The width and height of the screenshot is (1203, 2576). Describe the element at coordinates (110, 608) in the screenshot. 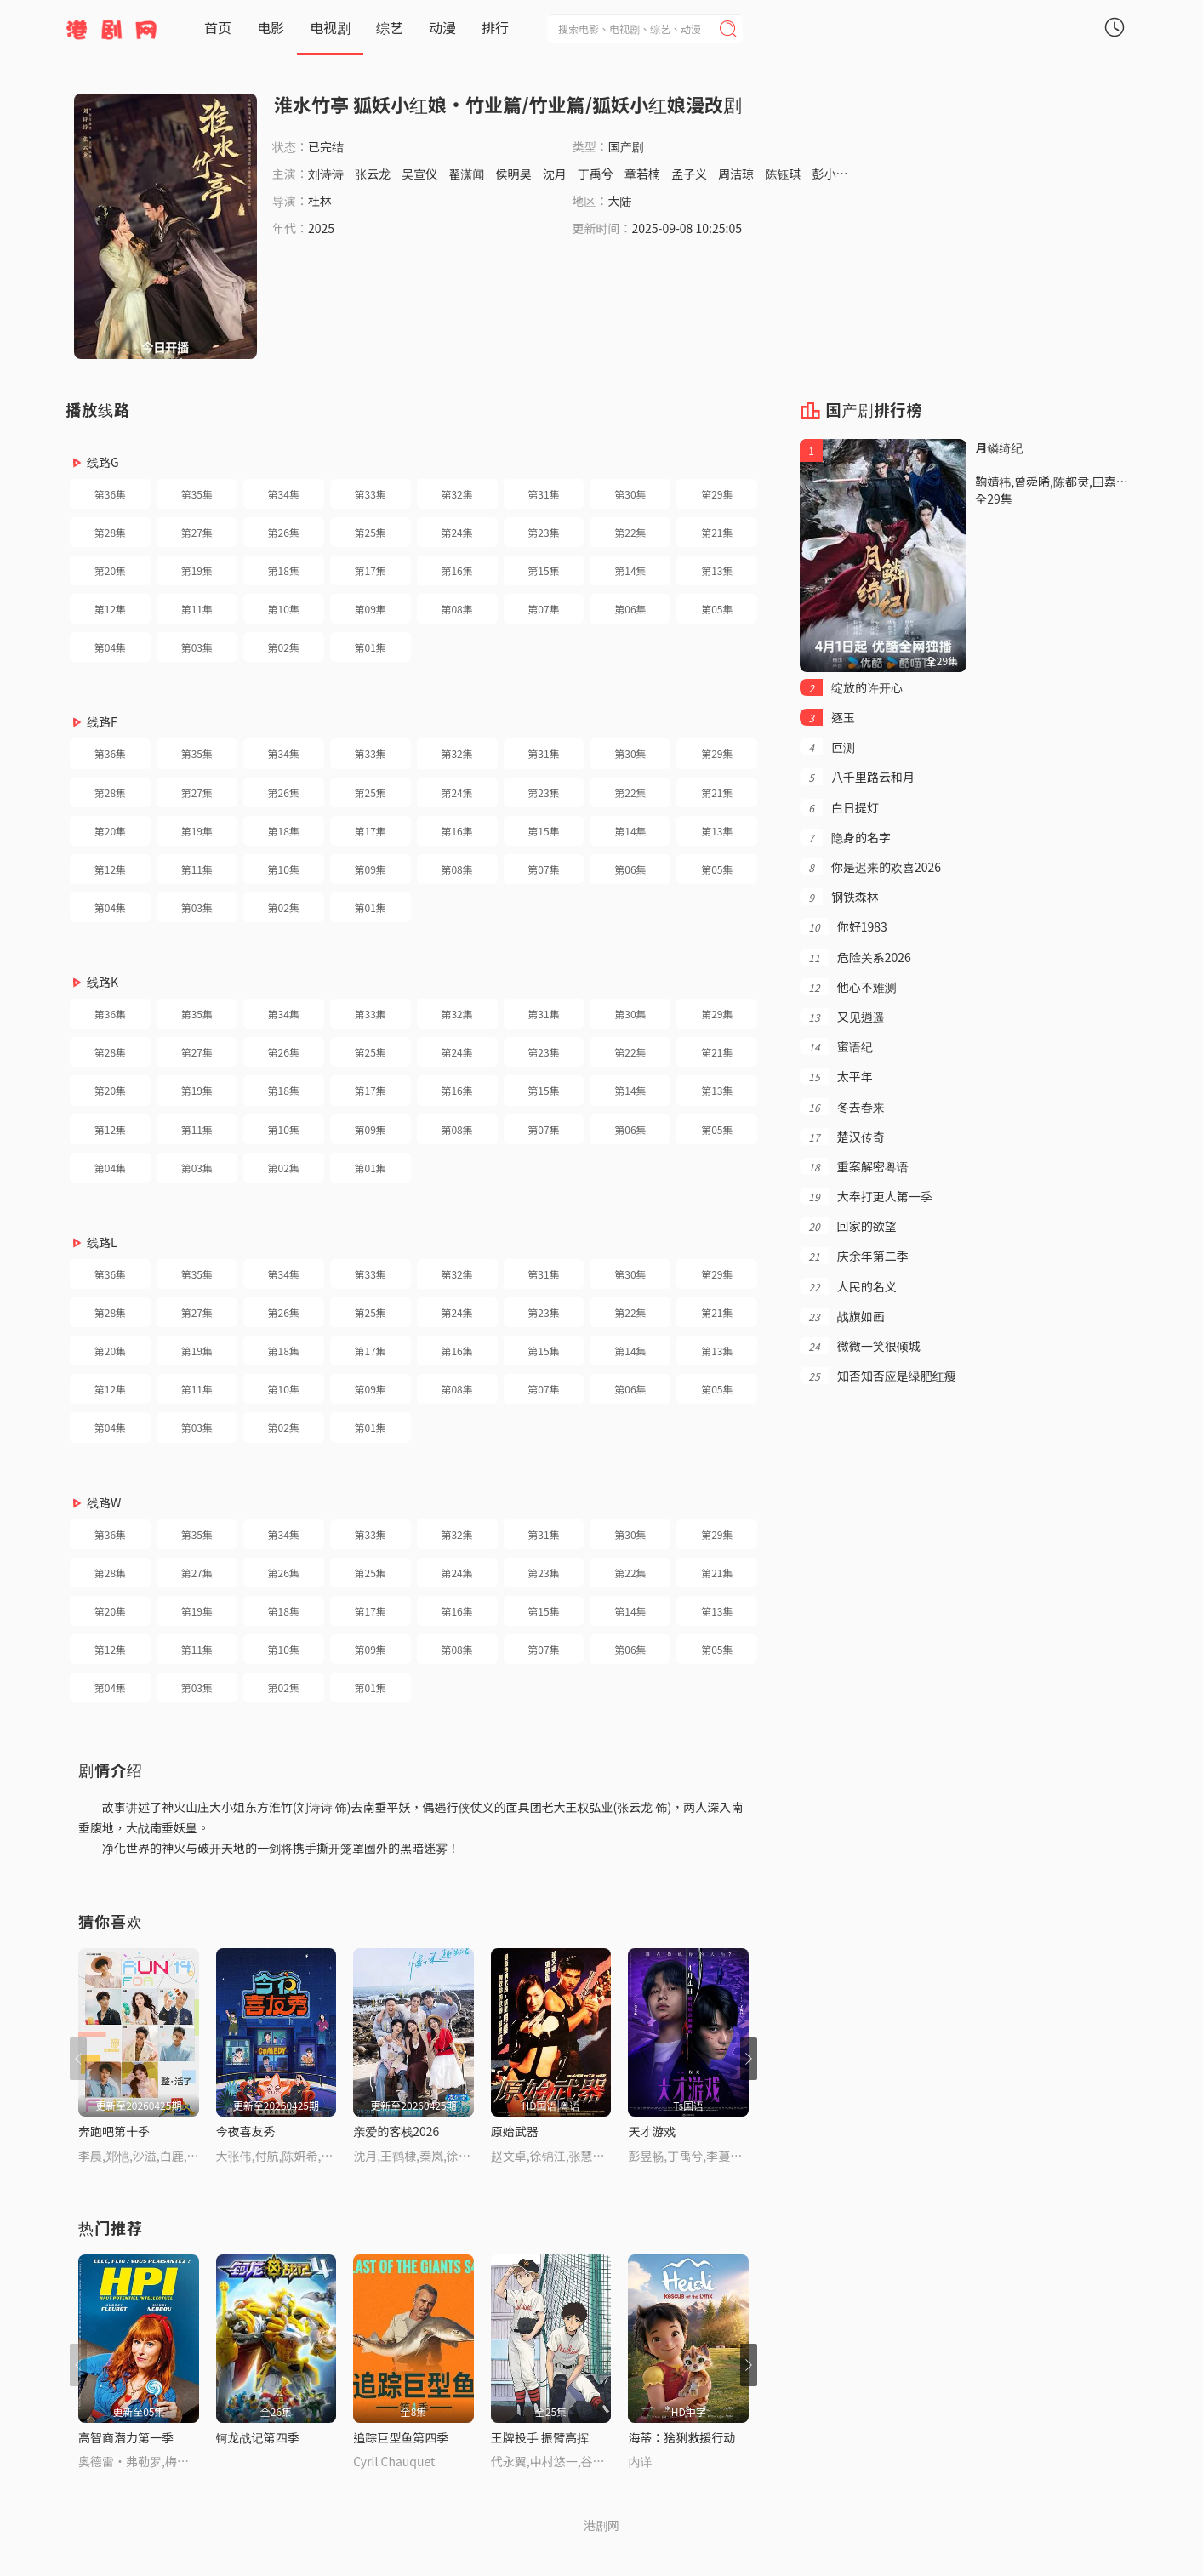

I see `第12集` at that location.